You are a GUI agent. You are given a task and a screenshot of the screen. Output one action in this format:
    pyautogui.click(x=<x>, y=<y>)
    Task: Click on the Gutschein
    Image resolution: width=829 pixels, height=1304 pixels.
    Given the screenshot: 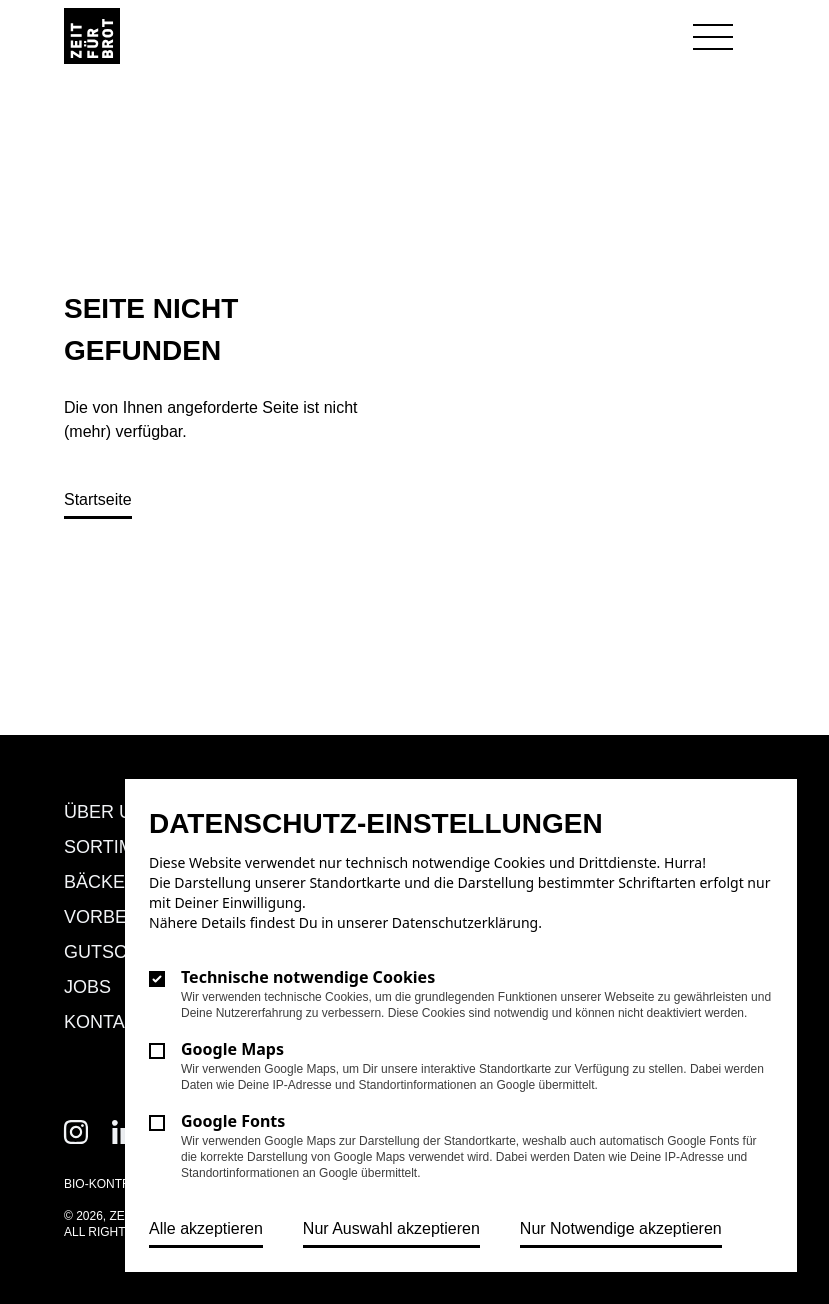 What is the action you would take?
    pyautogui.click(x=117, y=952)
    